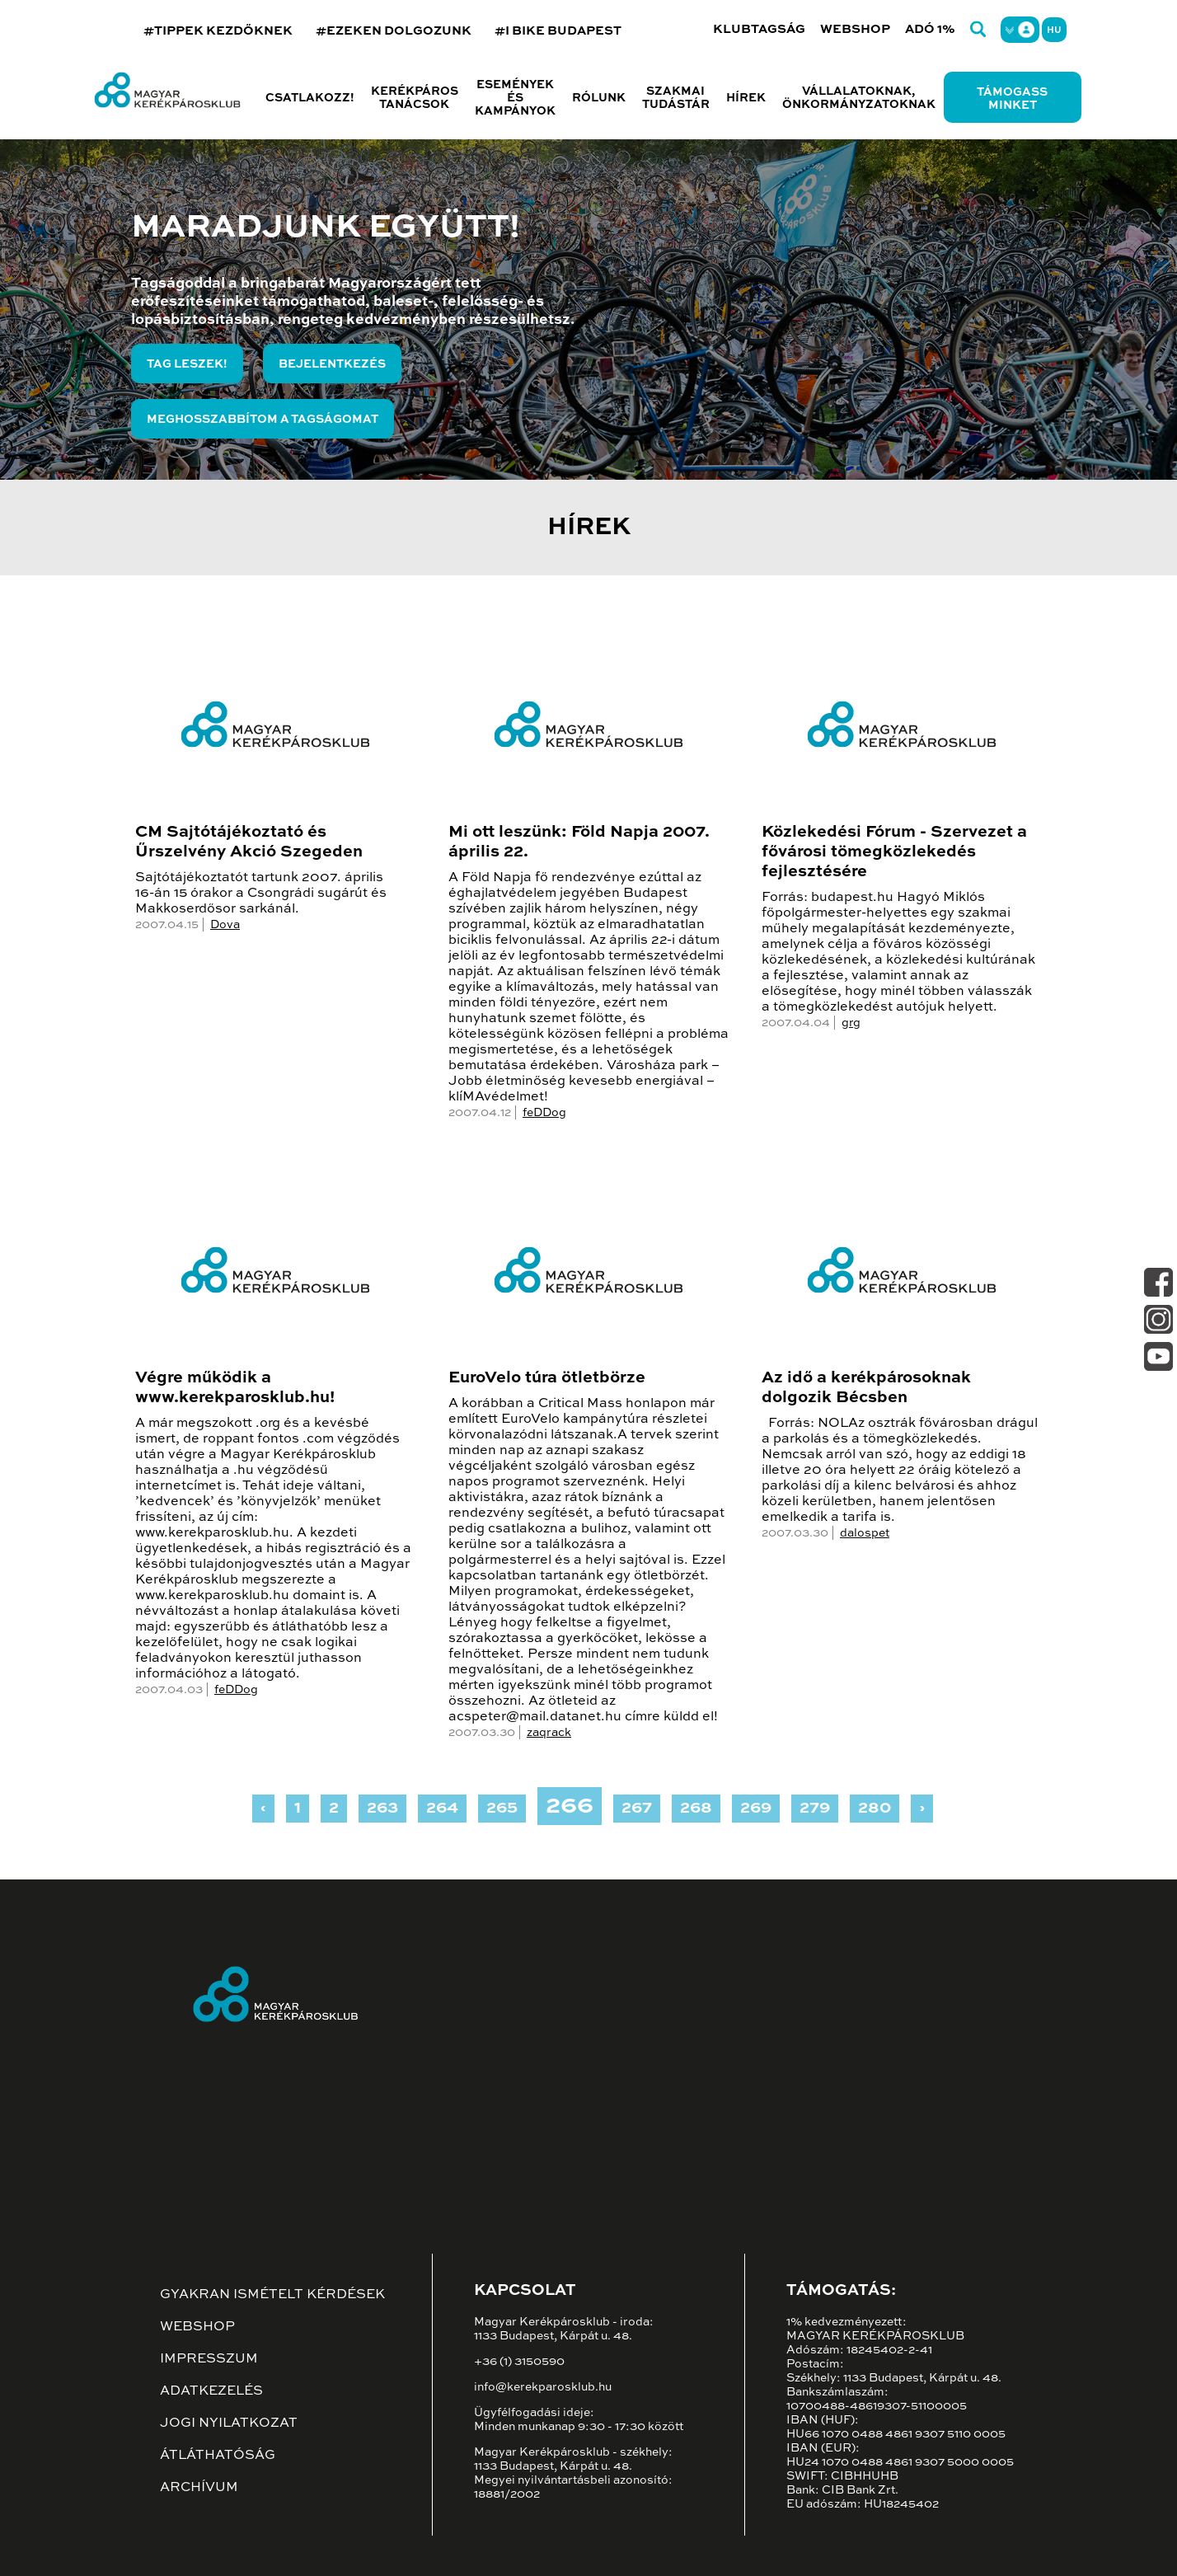  What do you see at coordinates (199, 2487) in the screenshot?
I see `Archívum` at bounding box center [199, 2487].